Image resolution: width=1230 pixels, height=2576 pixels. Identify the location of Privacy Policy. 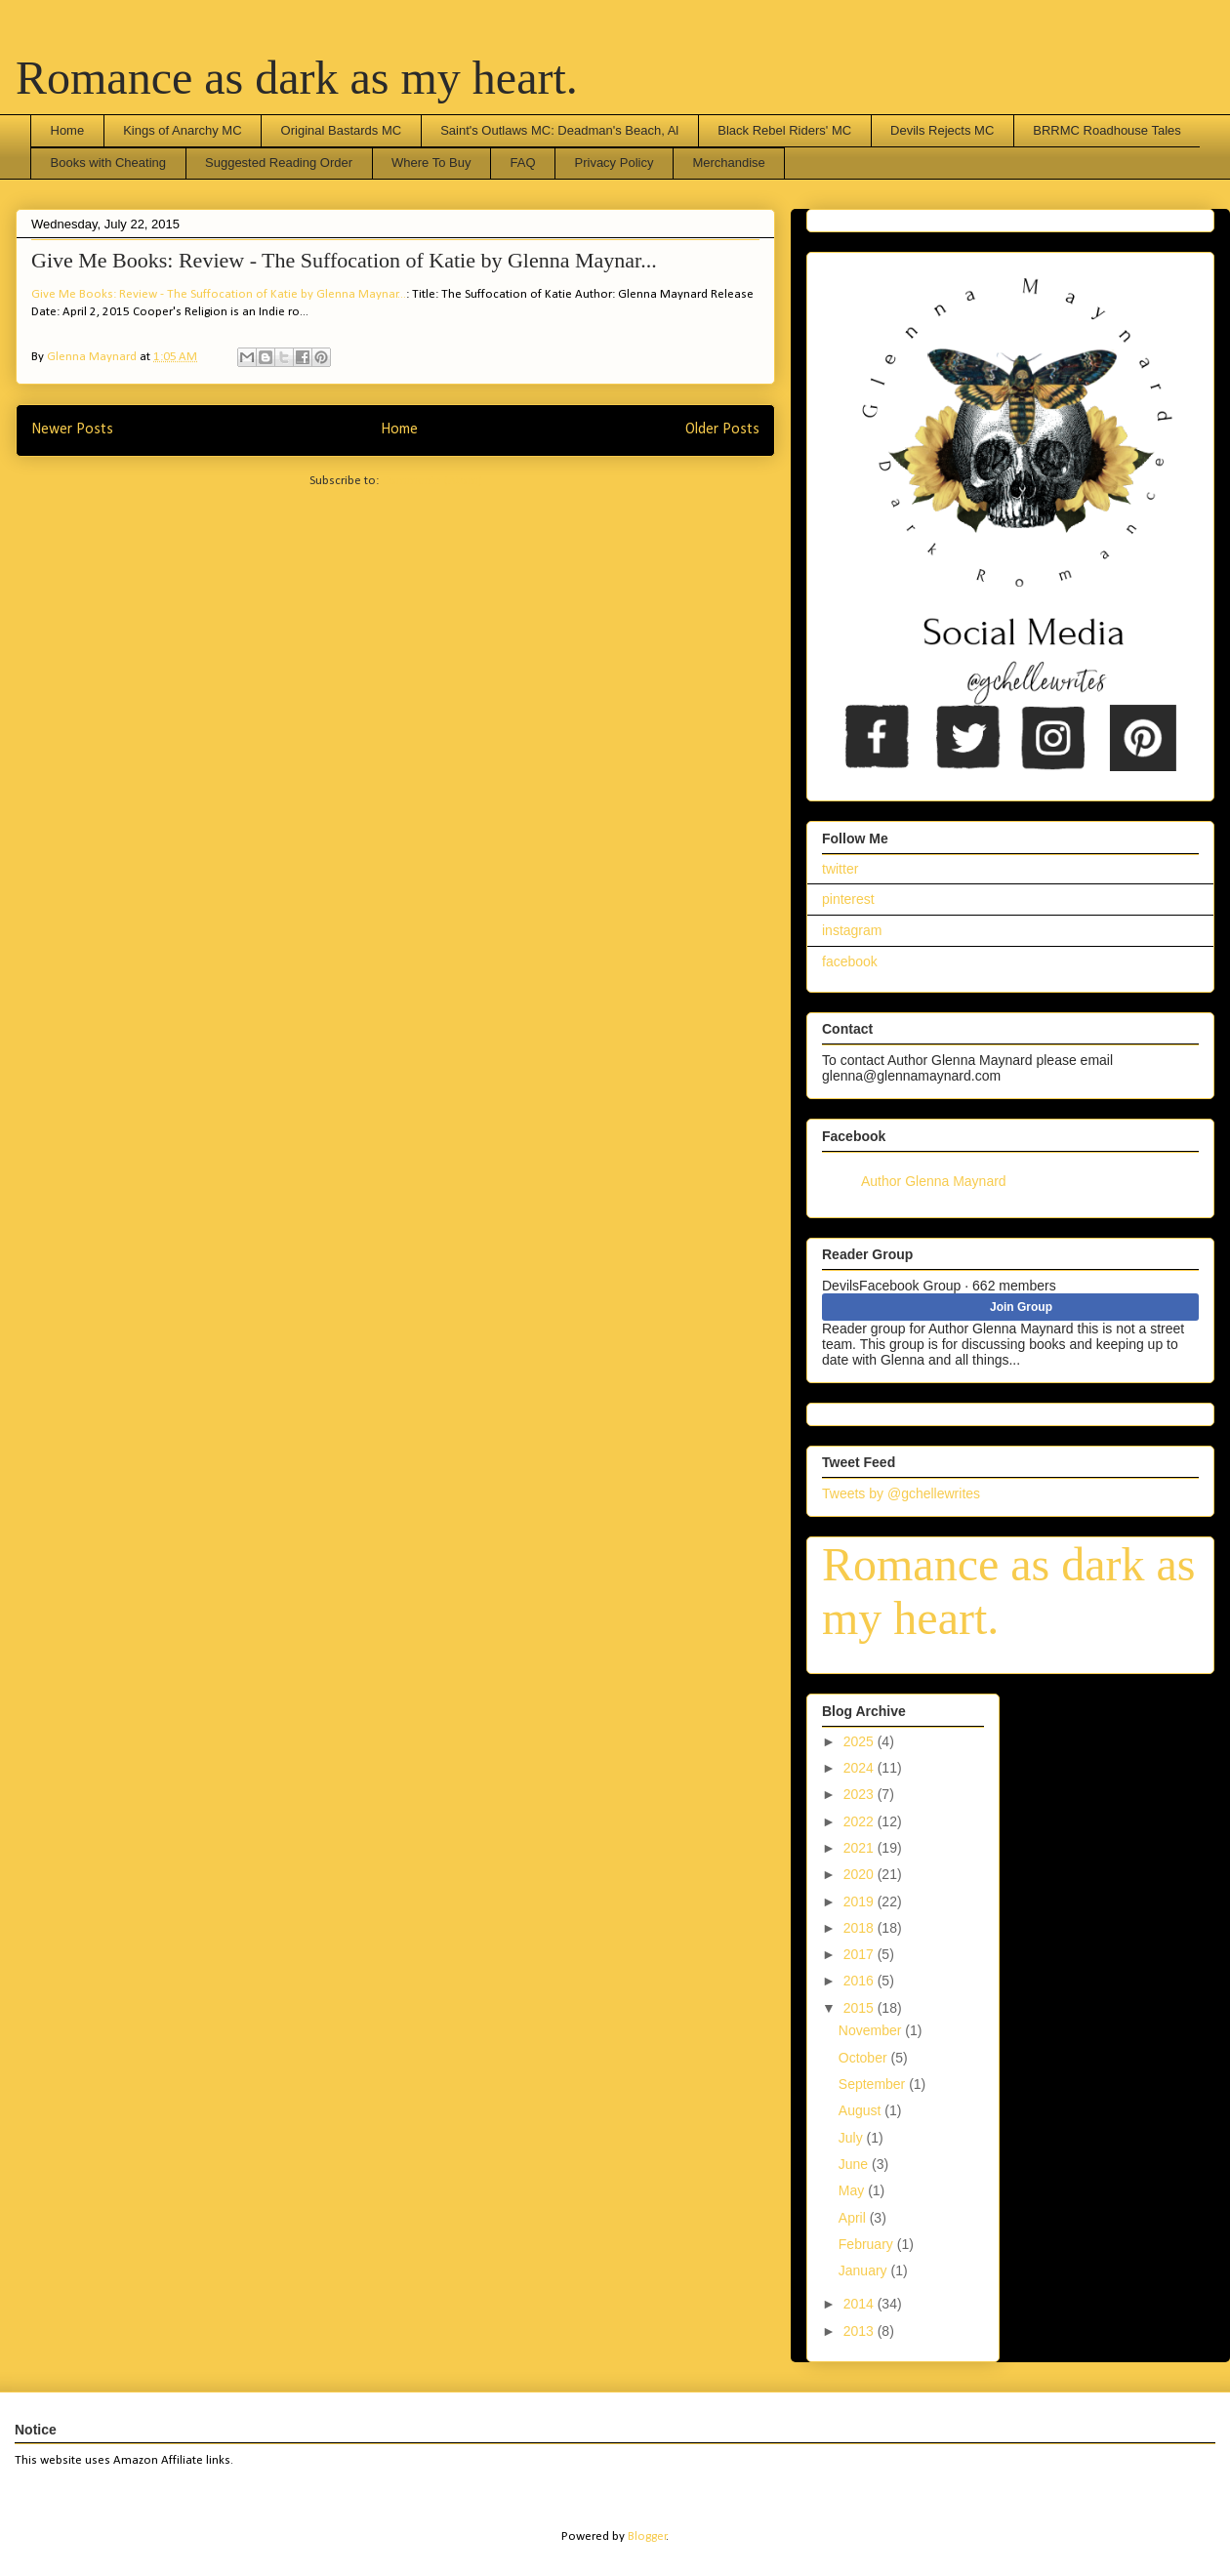
(614, 162).